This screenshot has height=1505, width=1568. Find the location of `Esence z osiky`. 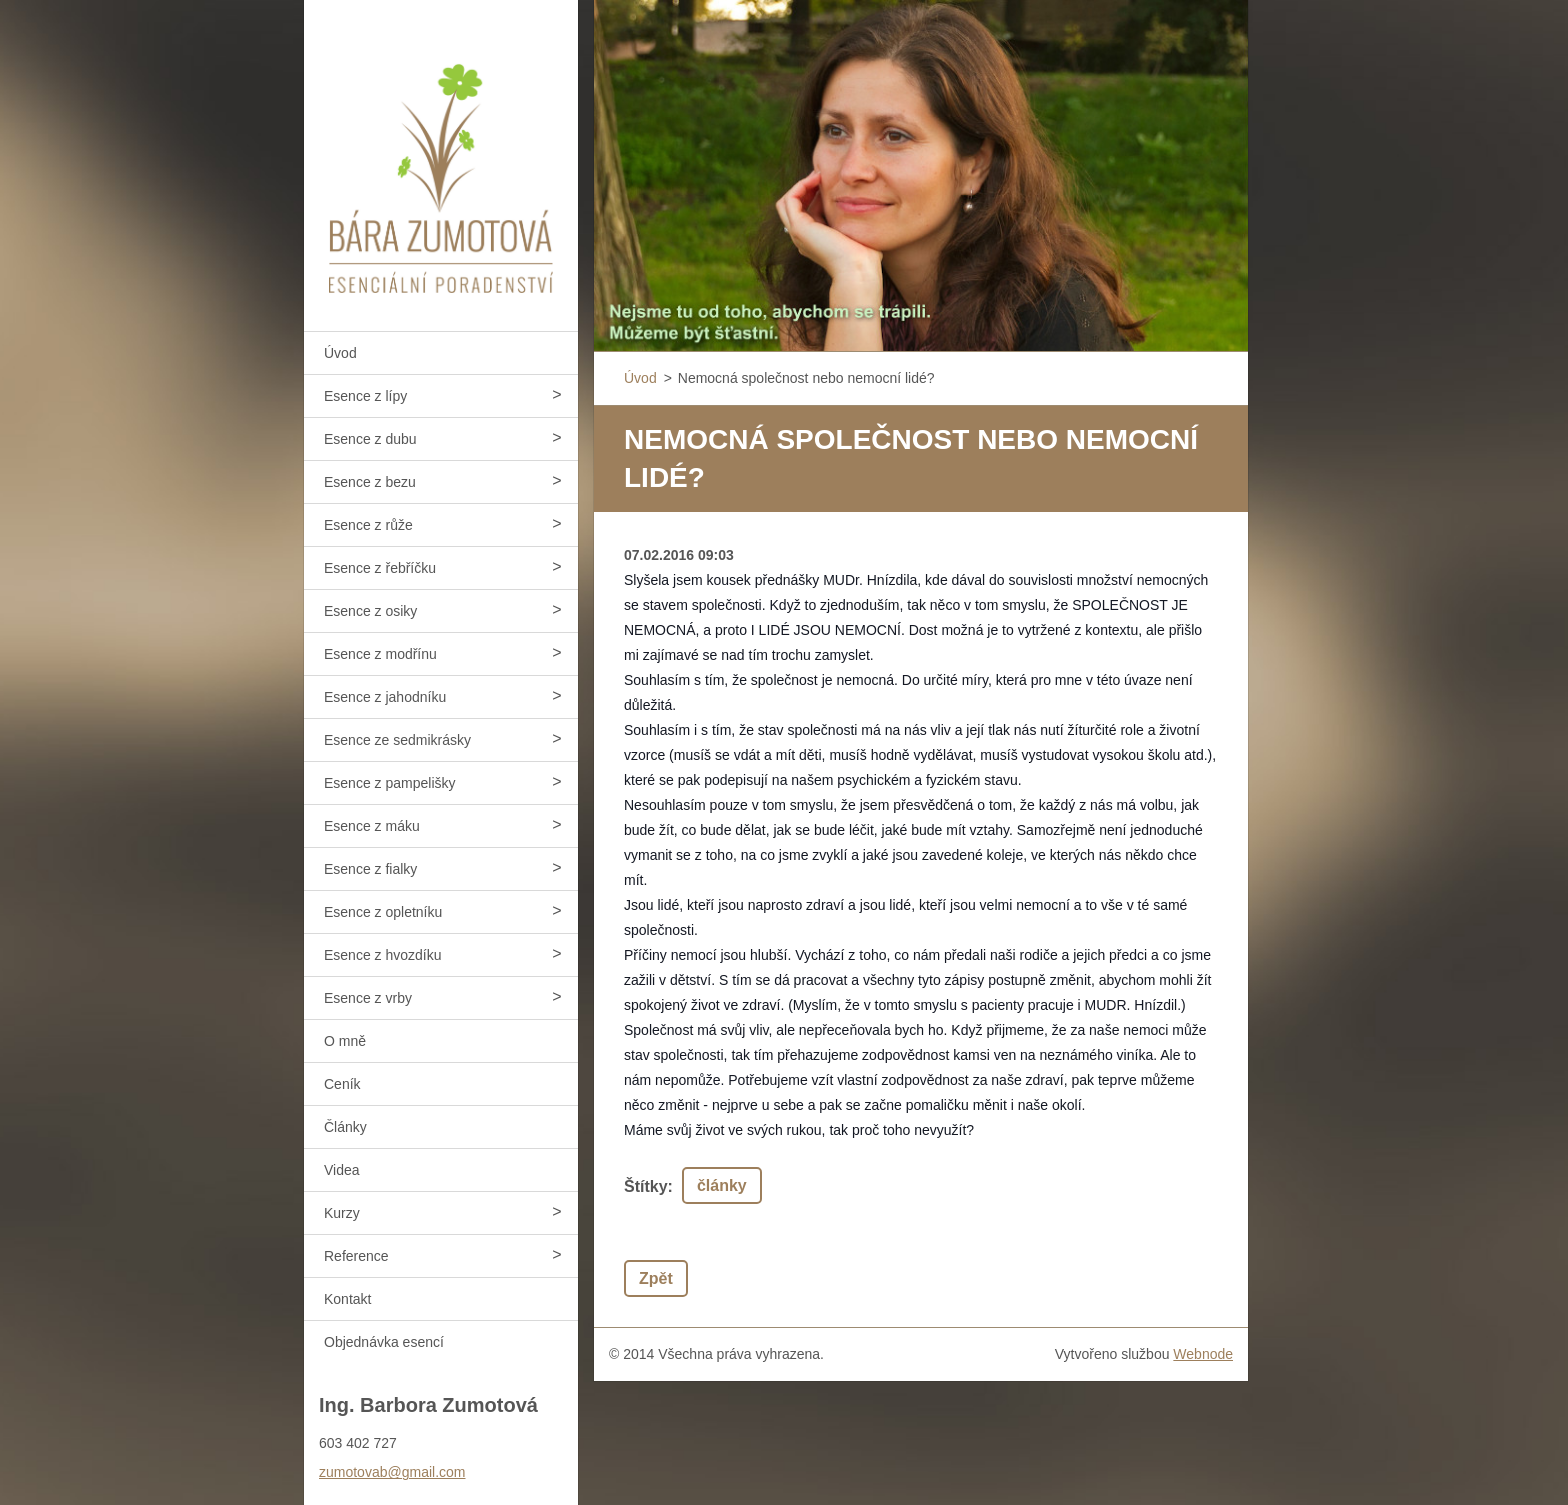

Esence z osiky is located at coordinates (370, 611).